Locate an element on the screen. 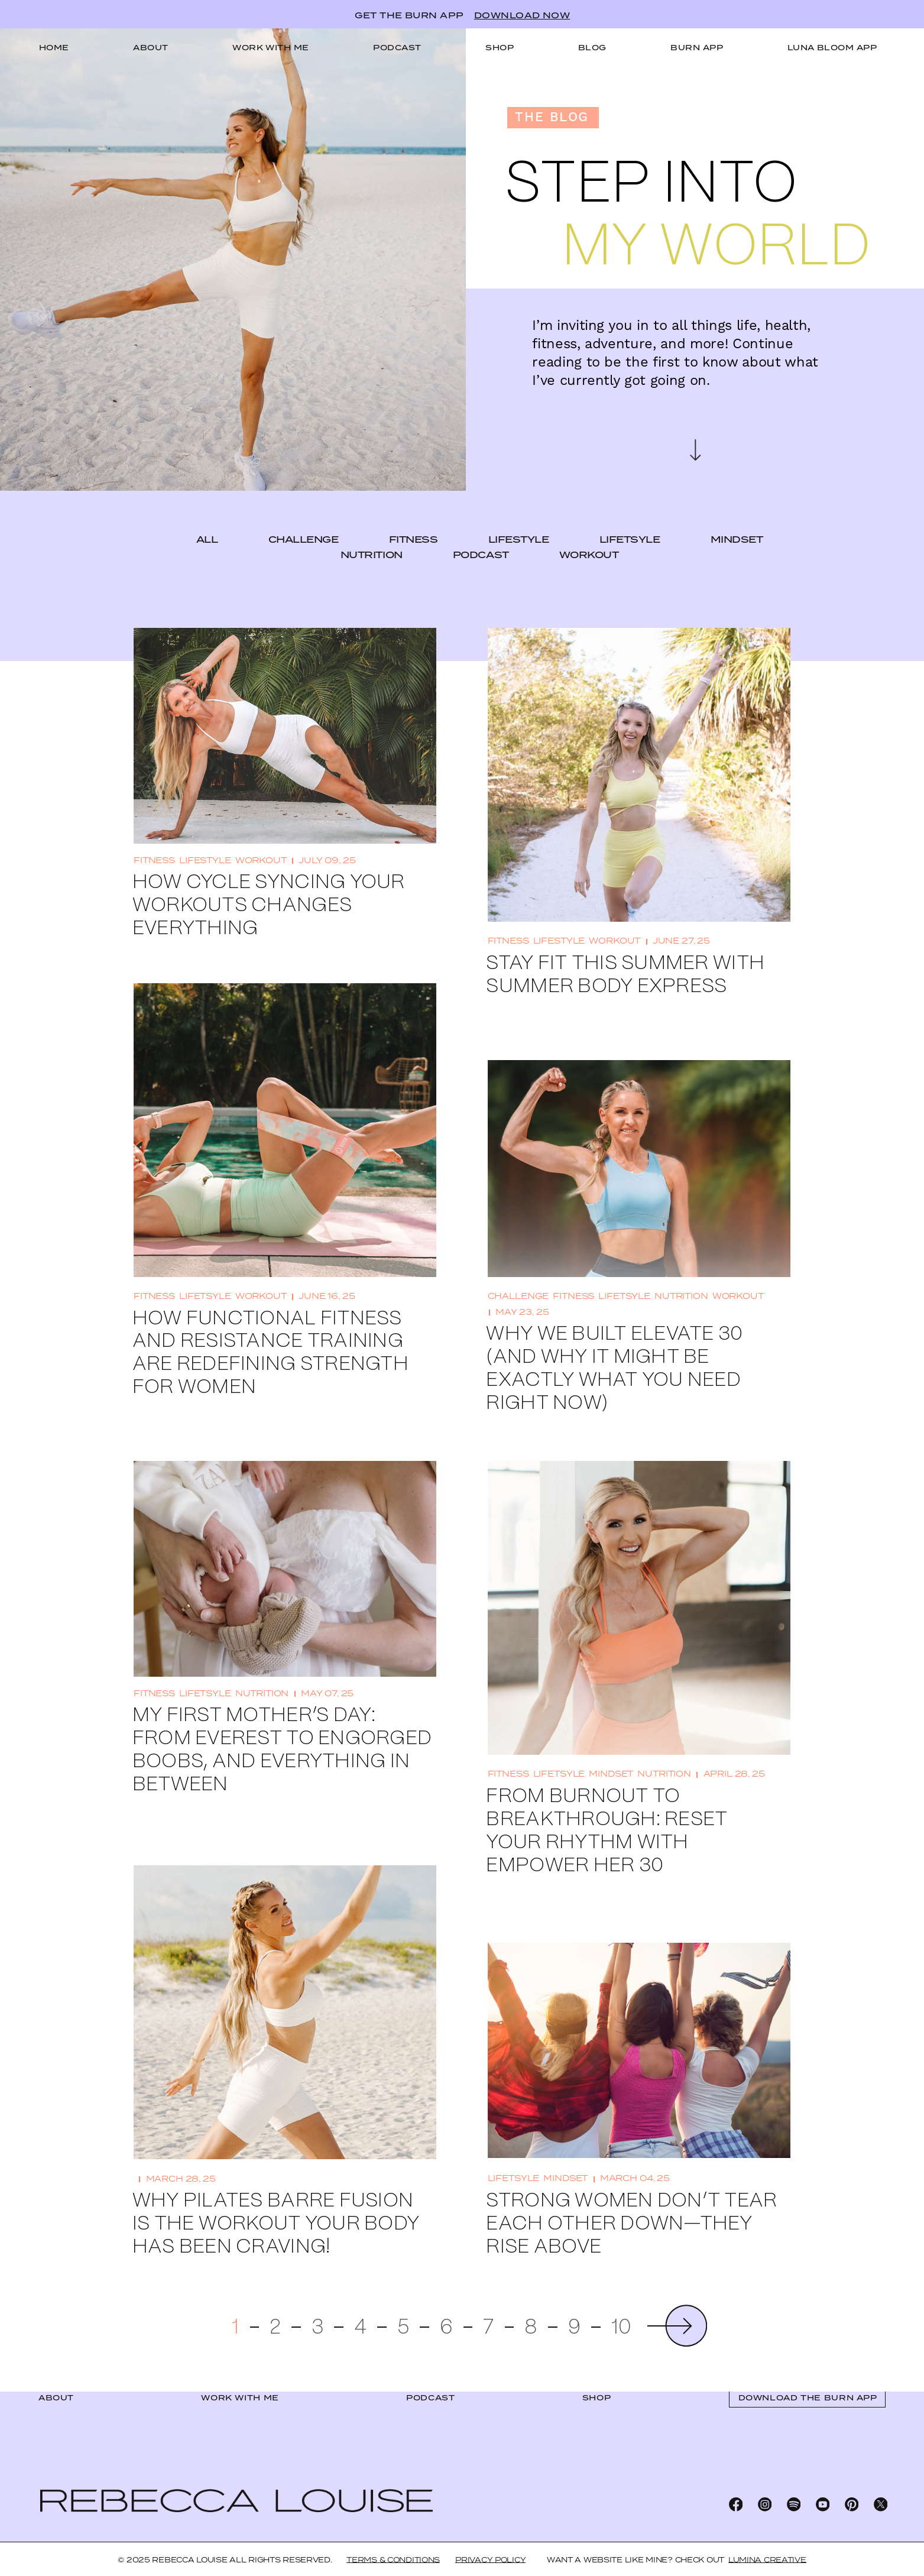 This screenshot has width=924, height=2576. Terms & Conditions is located at coordinates (393, 2560).